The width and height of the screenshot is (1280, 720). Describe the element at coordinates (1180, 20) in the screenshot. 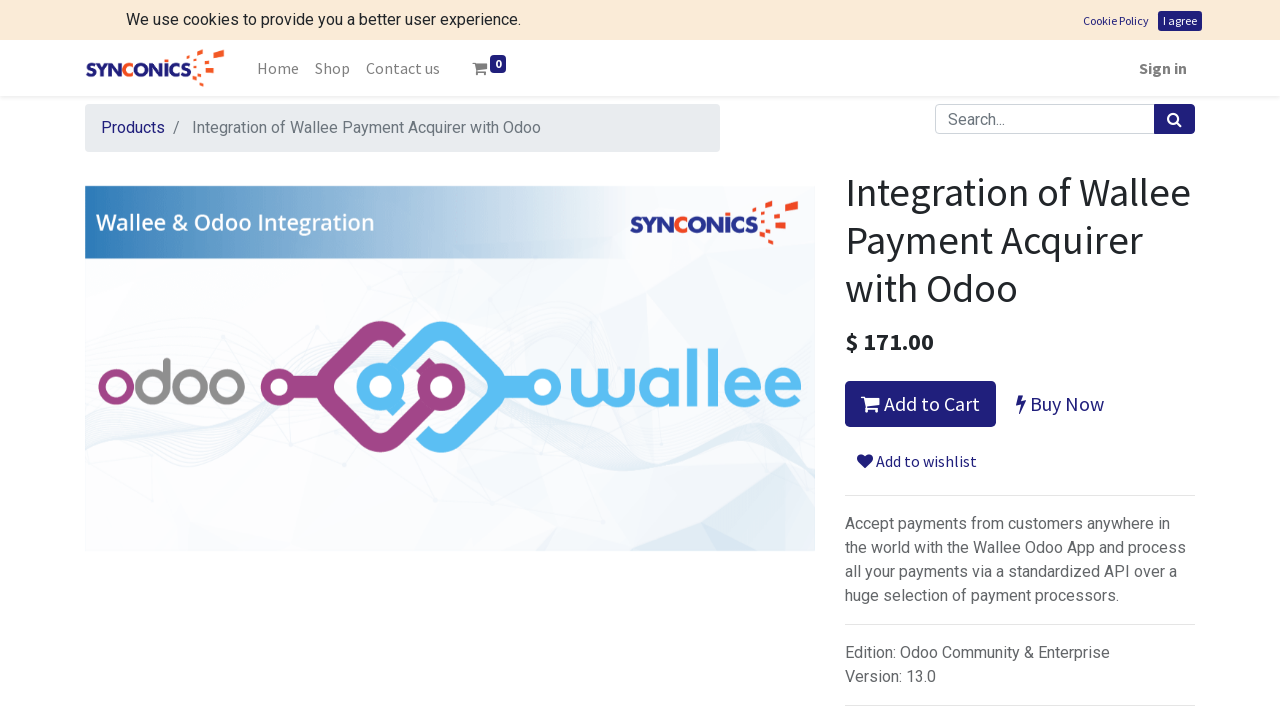

I see `I agree [button]` at that location.